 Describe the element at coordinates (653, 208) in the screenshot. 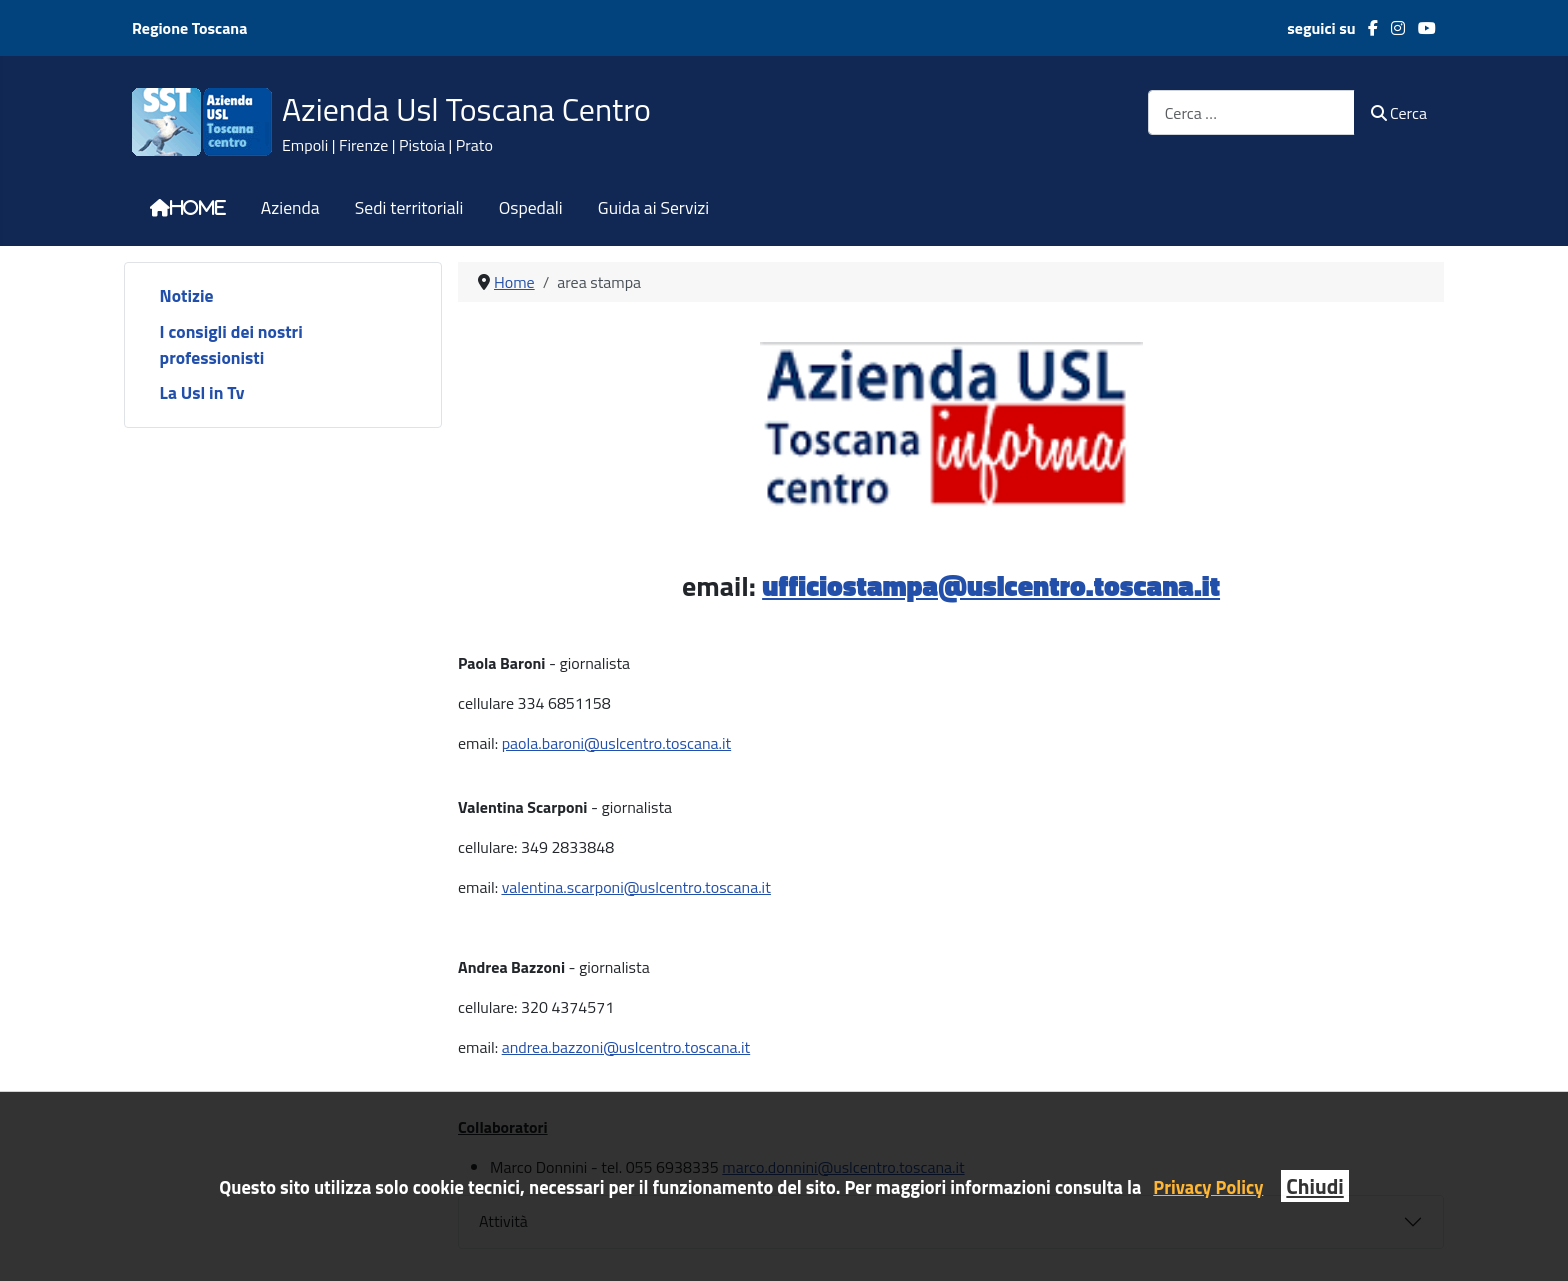

I see `Guida ai Servizi` at that location.